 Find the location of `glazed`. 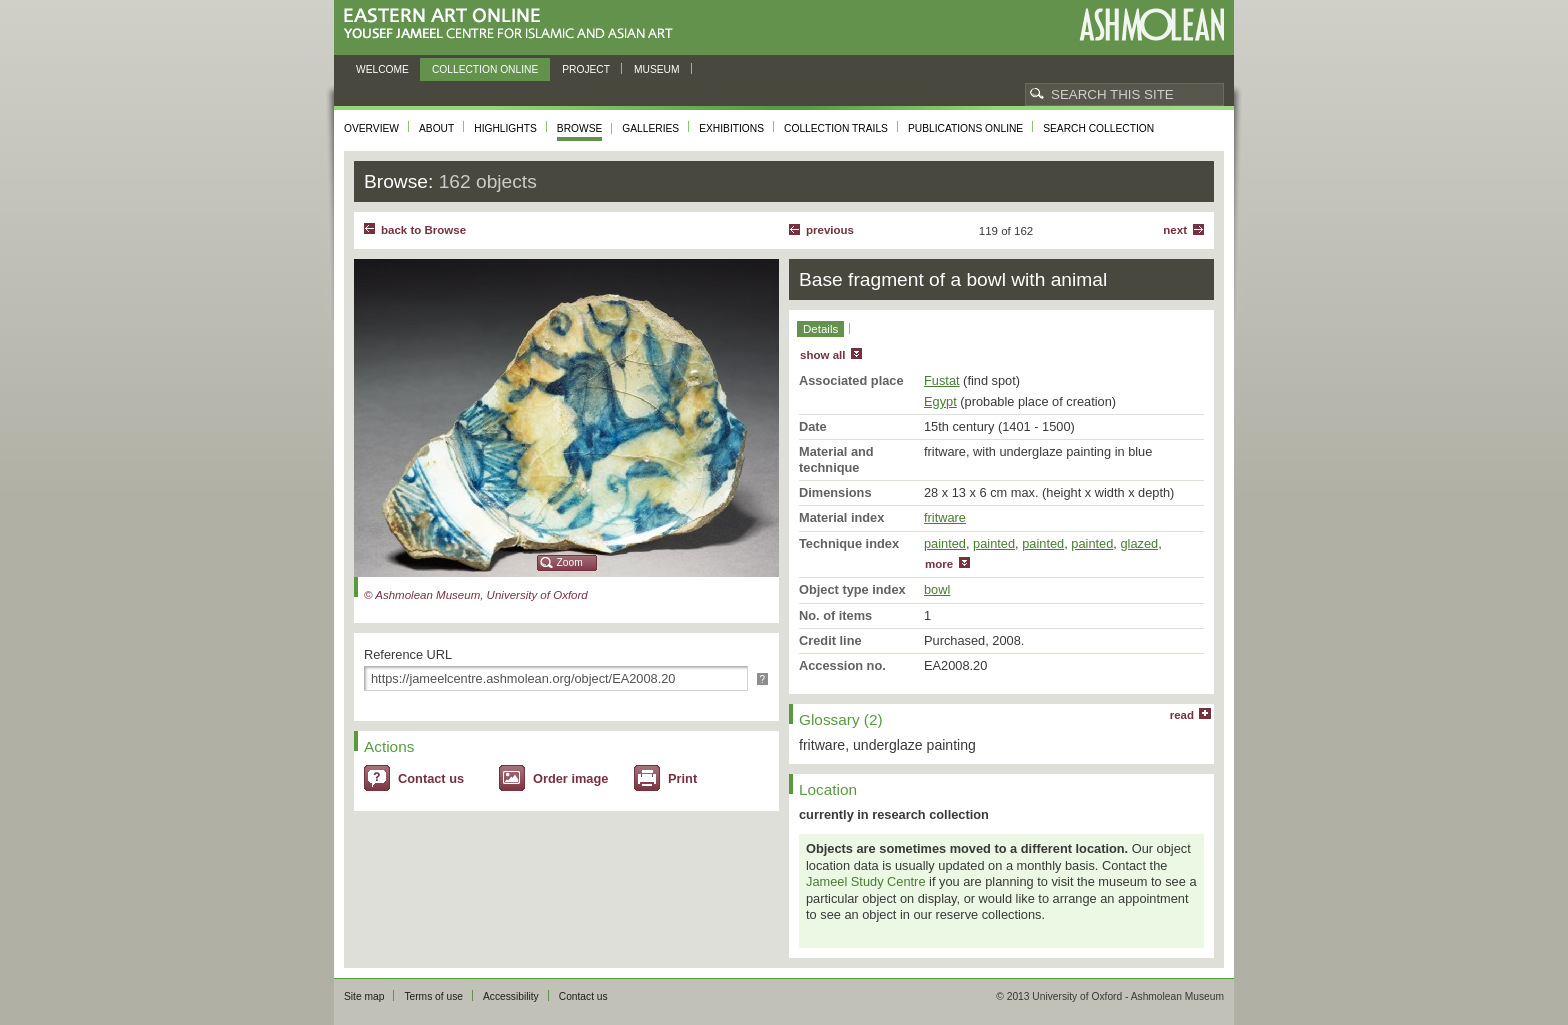

glazed is located at coordinates (1139, 543).